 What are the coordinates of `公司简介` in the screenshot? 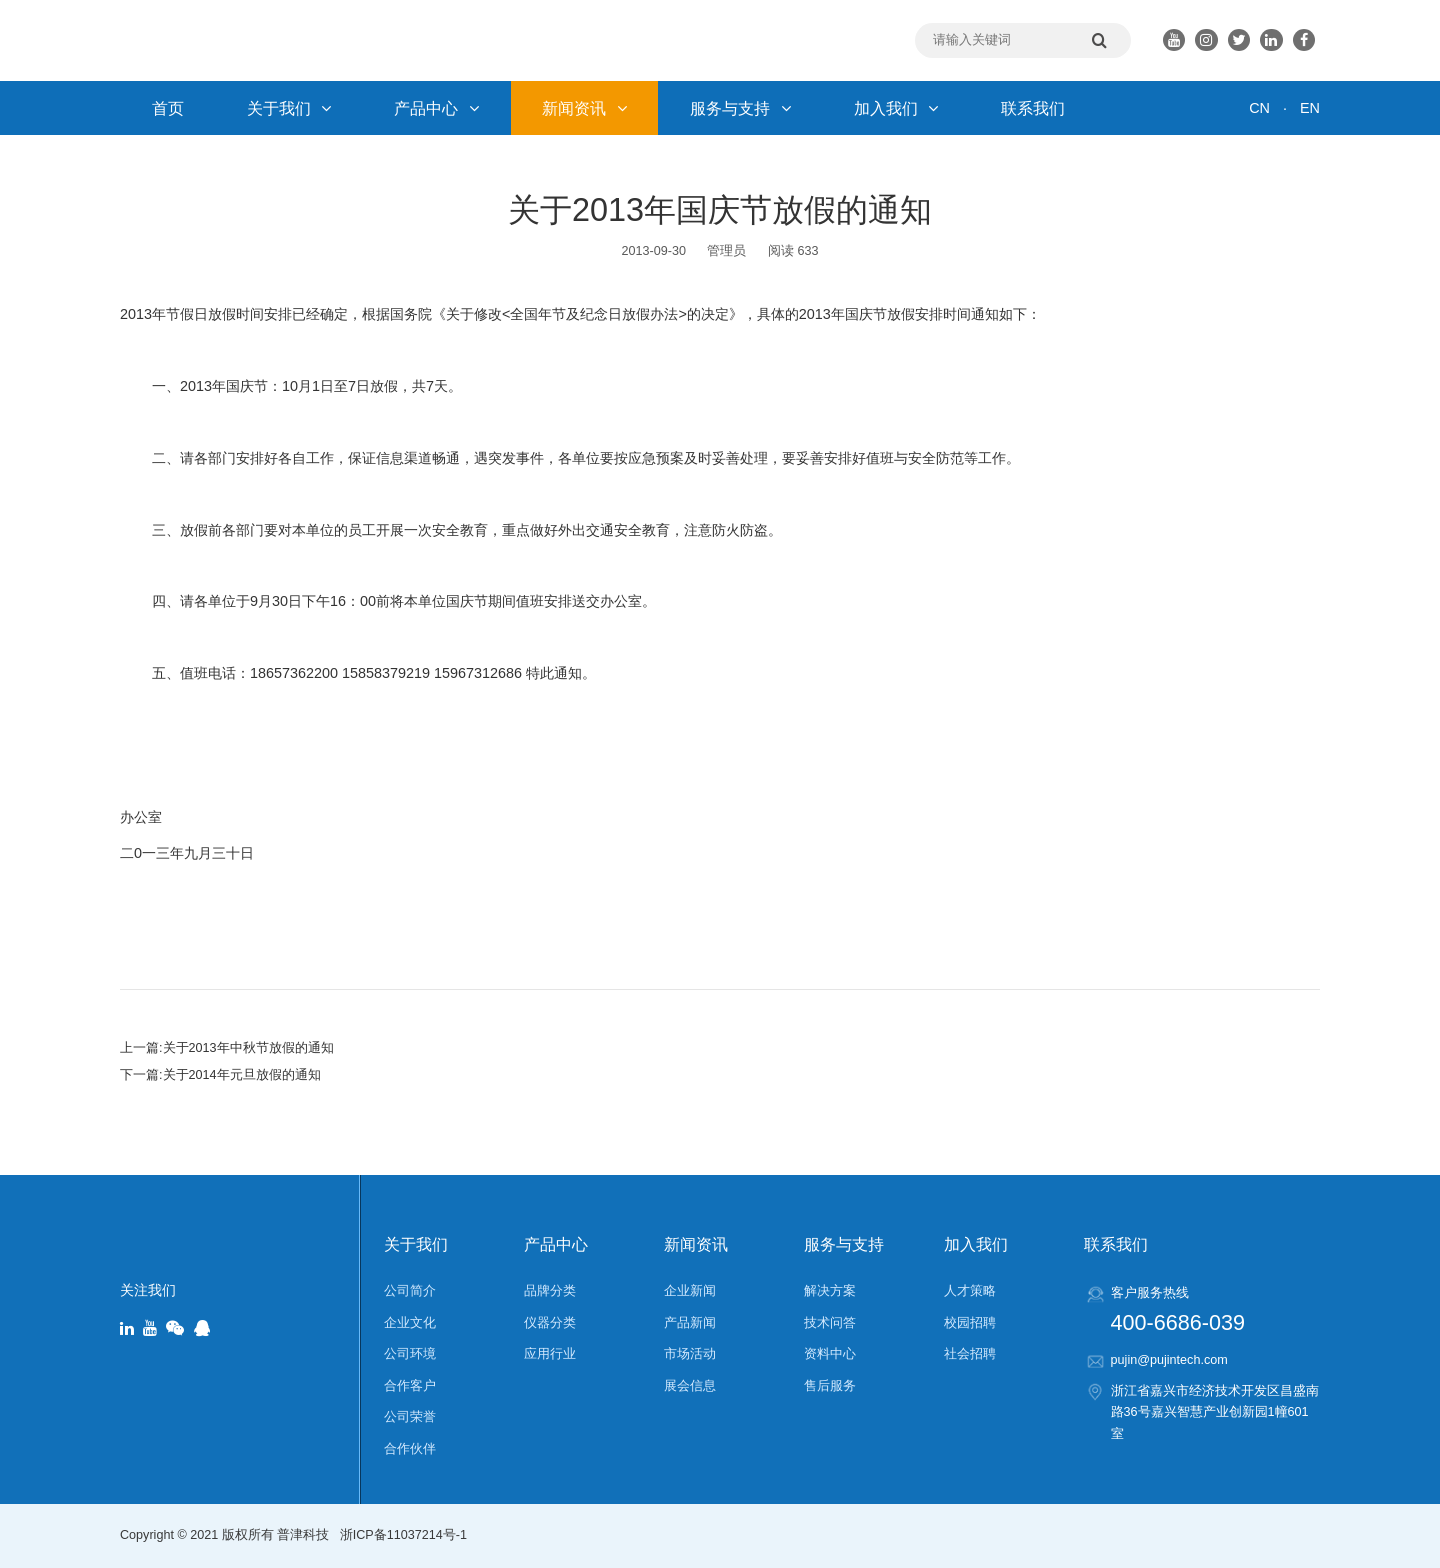 It's located at (410, 1291).